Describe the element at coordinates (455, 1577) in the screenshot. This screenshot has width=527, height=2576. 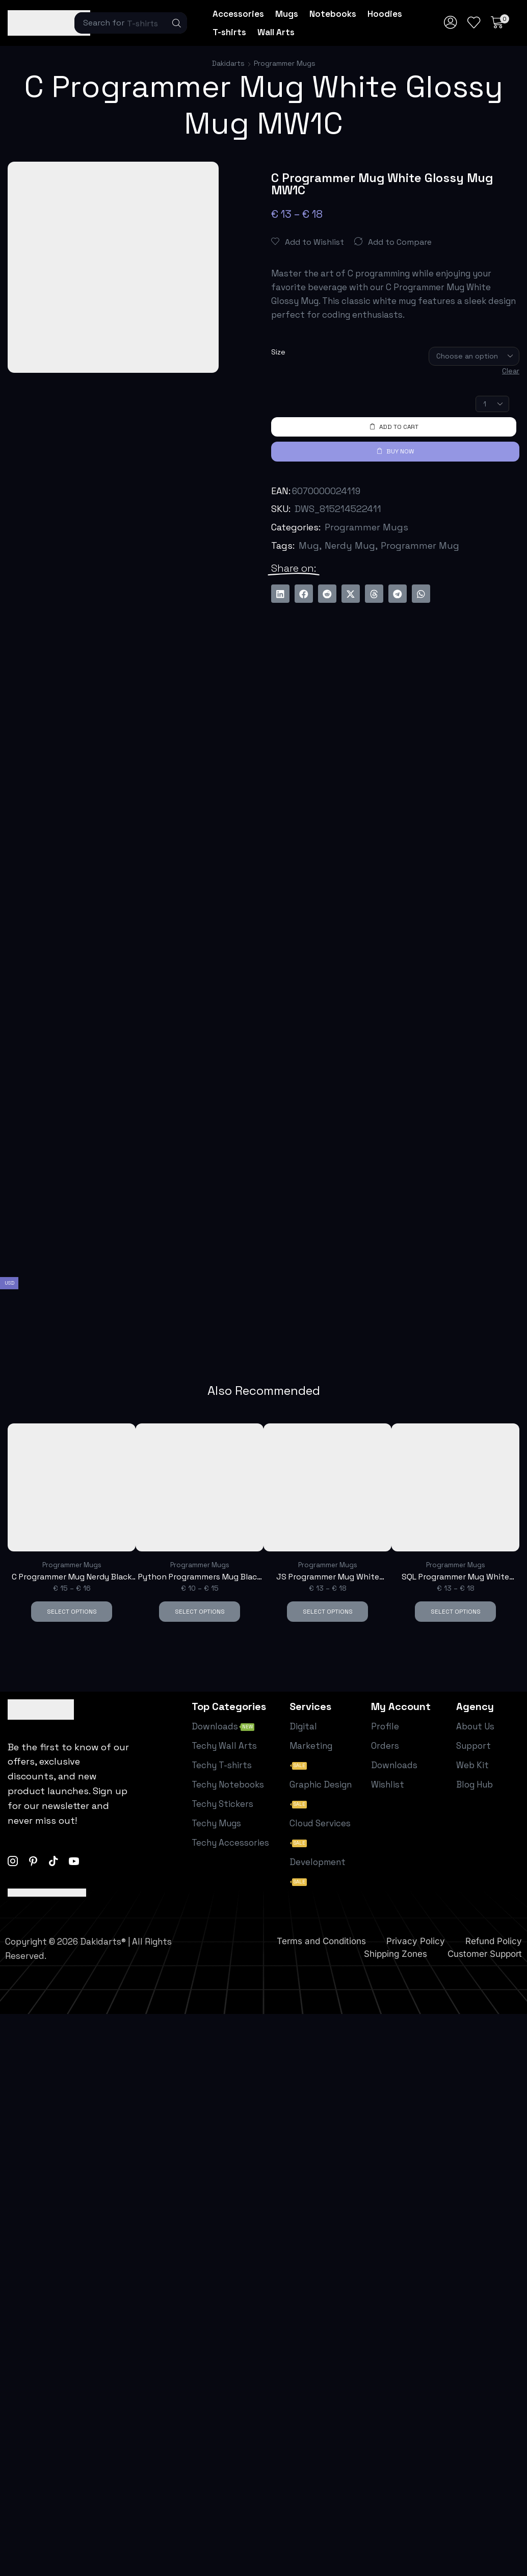
I see `SQL Programmer Mug White Glossy Mug MW1F` at that location.